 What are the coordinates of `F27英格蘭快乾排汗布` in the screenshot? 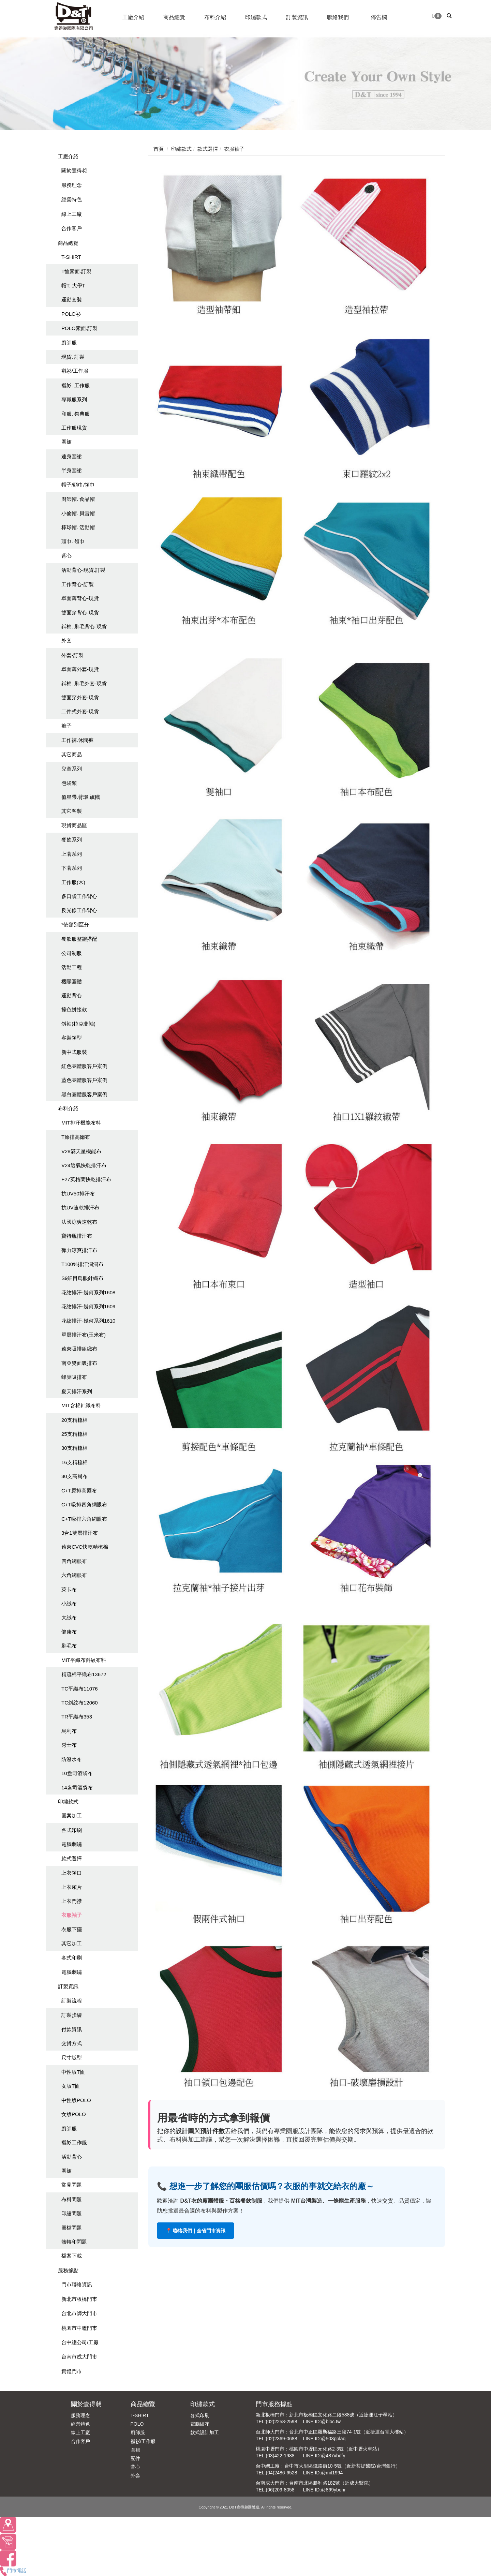 It's located at (86, 1179).